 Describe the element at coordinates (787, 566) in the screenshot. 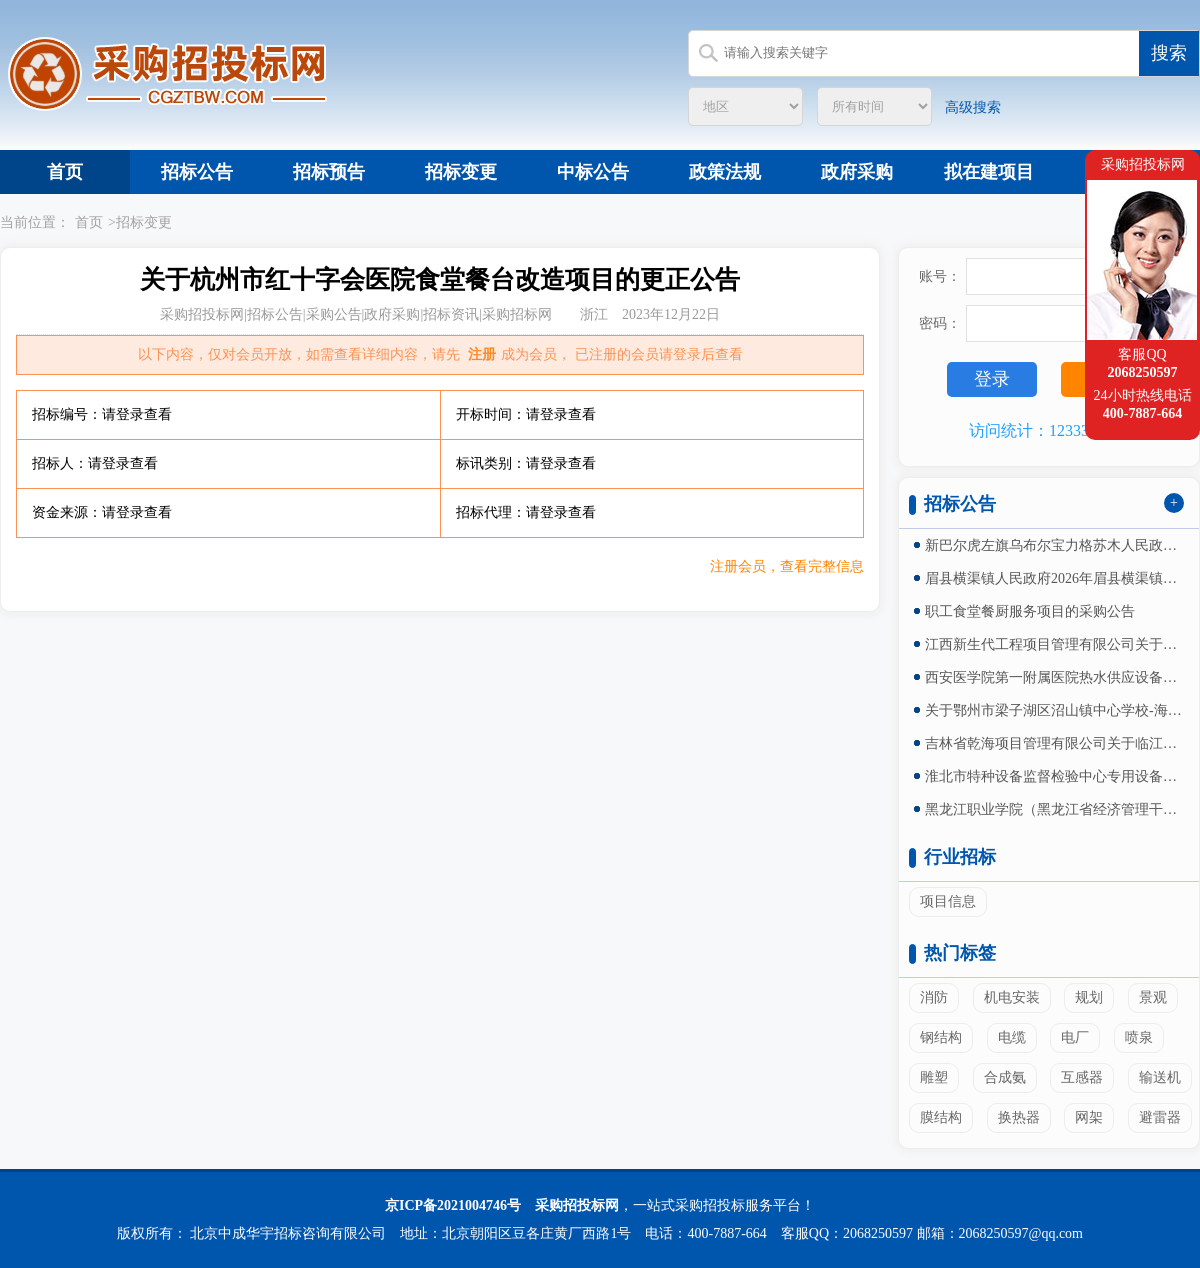

I see `注册会员，查看完整信息` at that location.